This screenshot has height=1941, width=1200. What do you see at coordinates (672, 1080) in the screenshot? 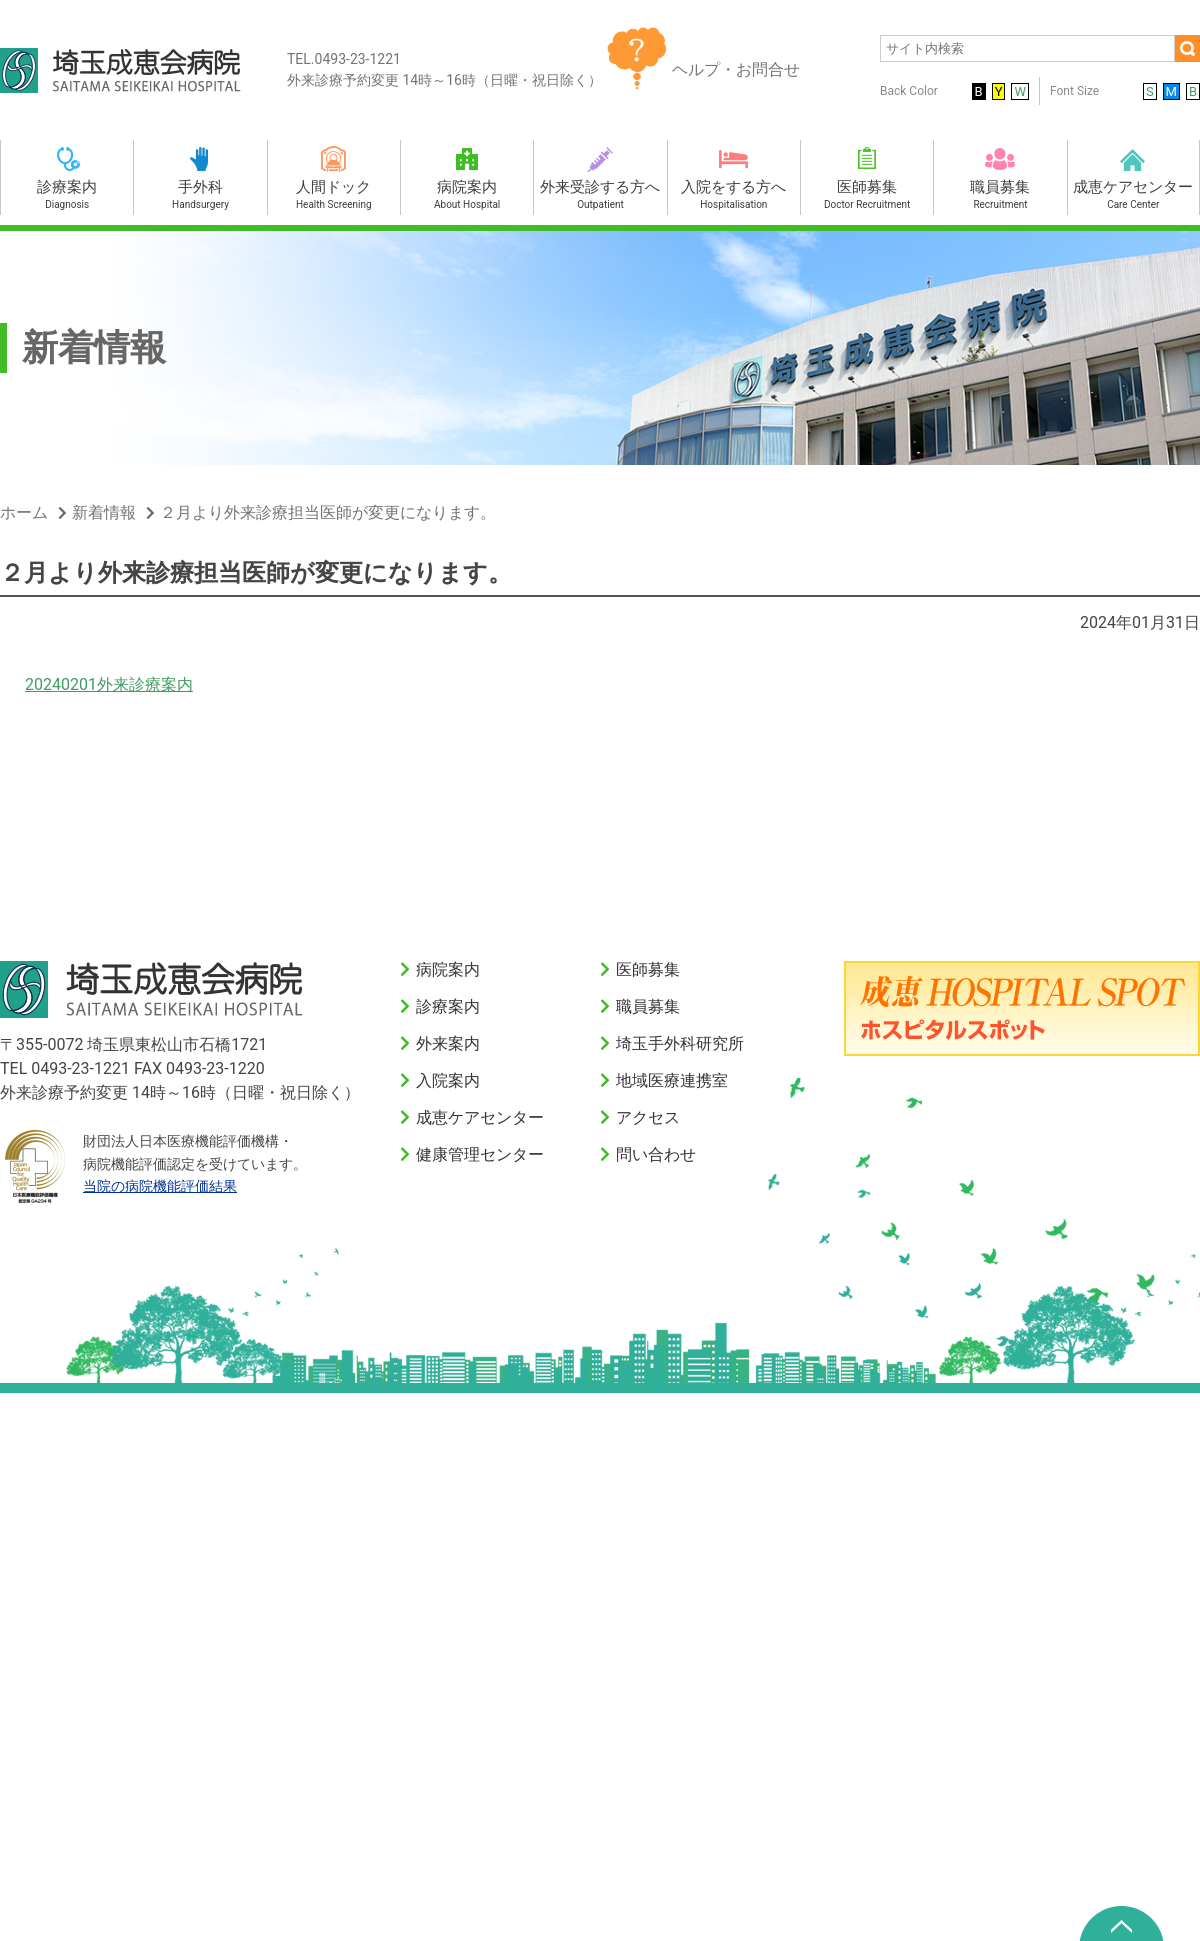
I see `地域医療連携室` at bounding box center [672, 1080].